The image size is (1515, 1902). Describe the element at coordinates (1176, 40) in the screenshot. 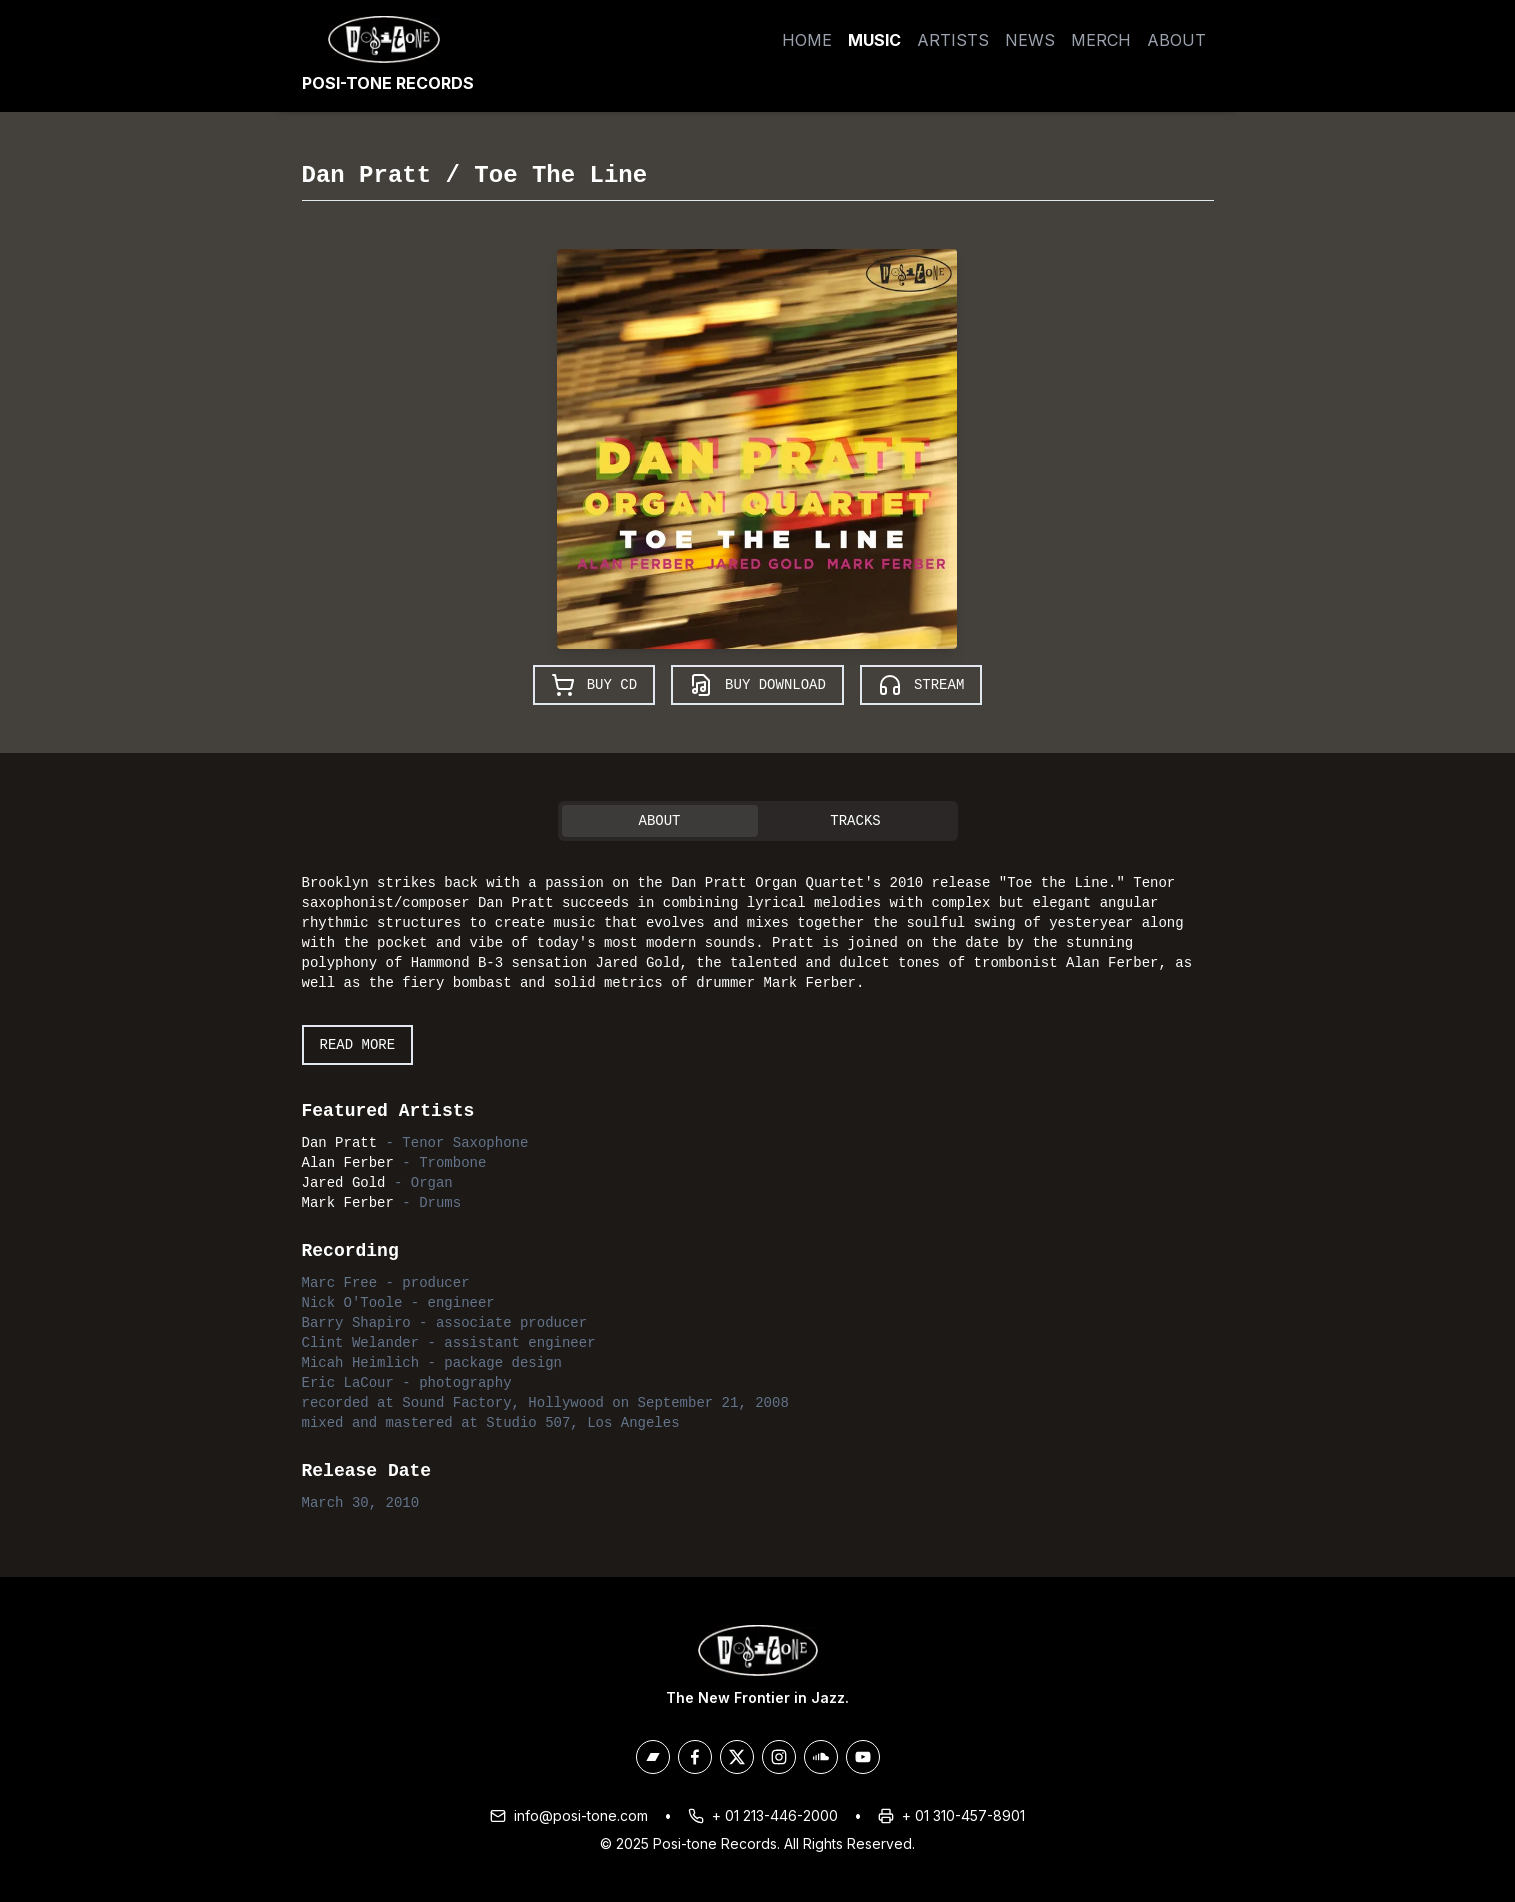

I see `About` at that location.